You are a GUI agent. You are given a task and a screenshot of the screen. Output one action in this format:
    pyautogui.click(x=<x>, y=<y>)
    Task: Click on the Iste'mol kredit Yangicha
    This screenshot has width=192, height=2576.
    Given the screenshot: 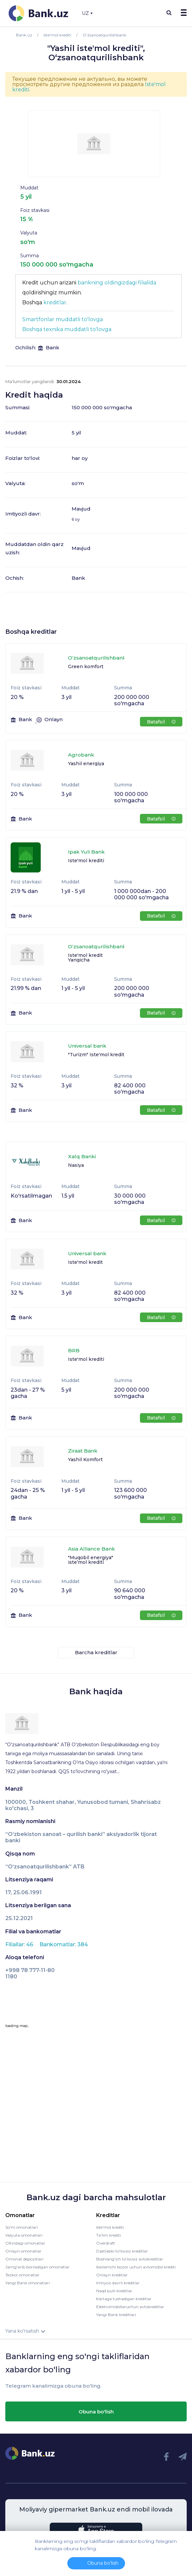 What is the action you would take?
    pyautogui.click(x=85, y=957)
    